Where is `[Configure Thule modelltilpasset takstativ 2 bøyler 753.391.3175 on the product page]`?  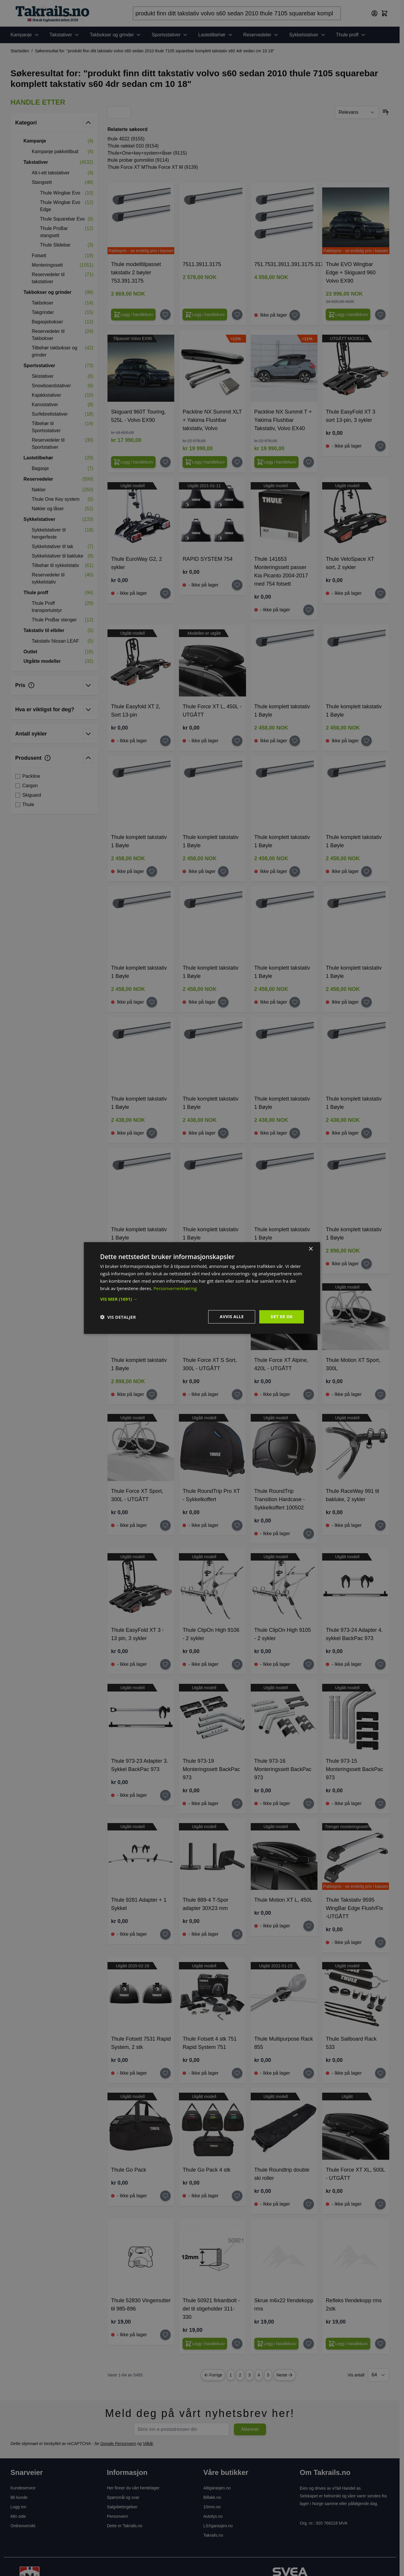
[Configure Thule modelltilpasset takstativ 2 bøyler 753.391.3175 on the product page] is located at coordinates (133, 314).